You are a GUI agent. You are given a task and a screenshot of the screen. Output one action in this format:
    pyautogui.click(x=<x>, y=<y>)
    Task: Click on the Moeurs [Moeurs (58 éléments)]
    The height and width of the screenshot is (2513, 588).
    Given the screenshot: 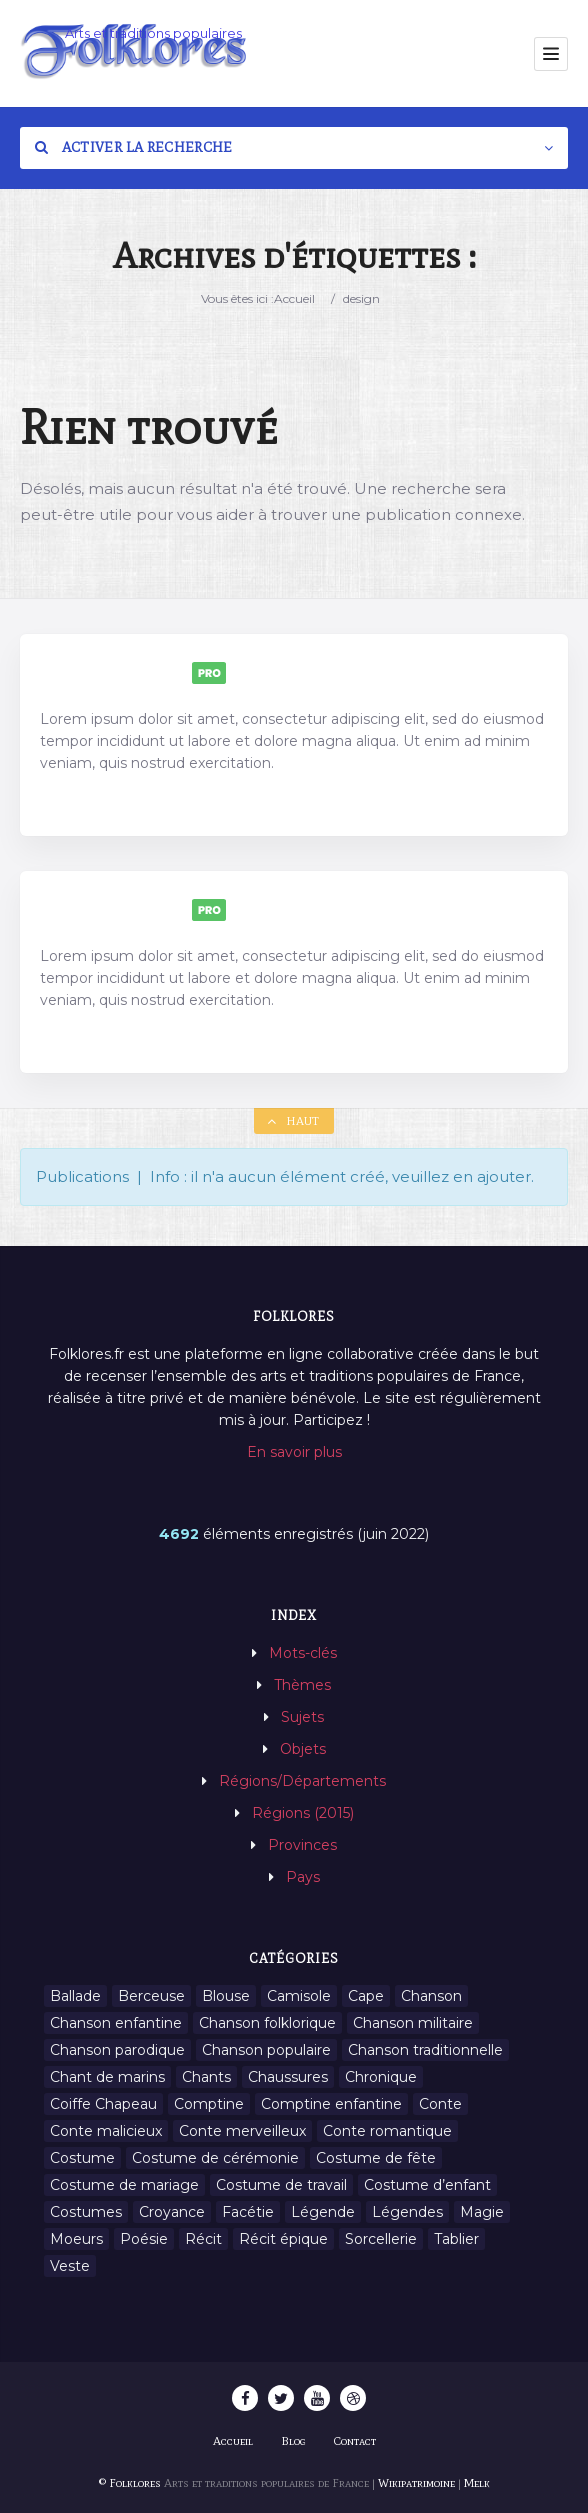 What is the action you would take?
    pyautogui.click(x=76, y=2239)
    